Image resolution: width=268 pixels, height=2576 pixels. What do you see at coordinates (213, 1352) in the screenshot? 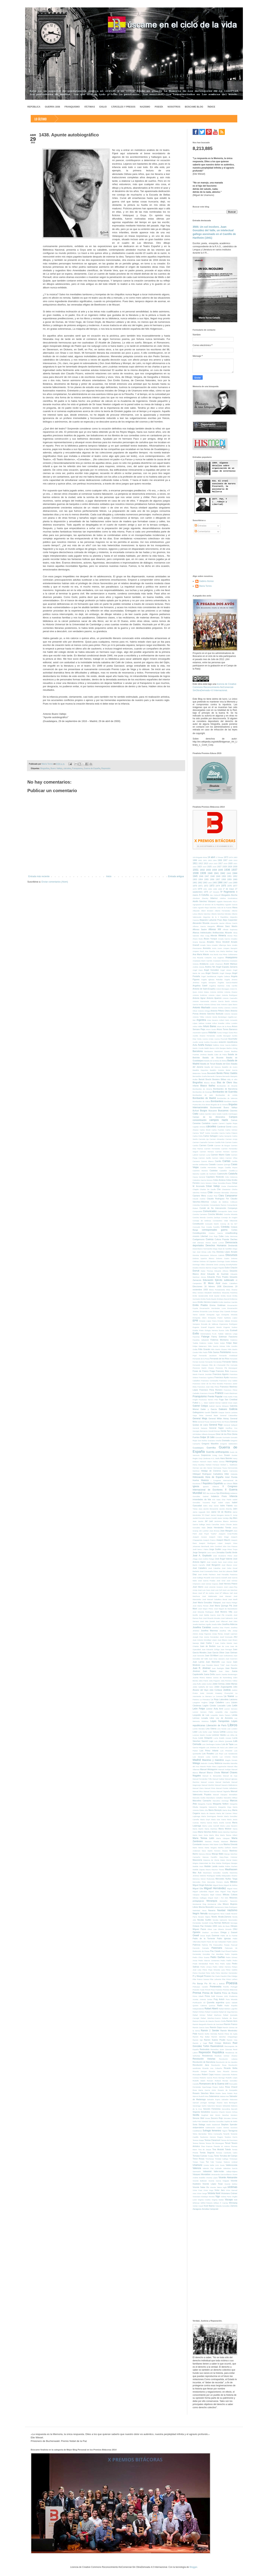
I see `Félix Santos` at bounding box center [213, 1352].